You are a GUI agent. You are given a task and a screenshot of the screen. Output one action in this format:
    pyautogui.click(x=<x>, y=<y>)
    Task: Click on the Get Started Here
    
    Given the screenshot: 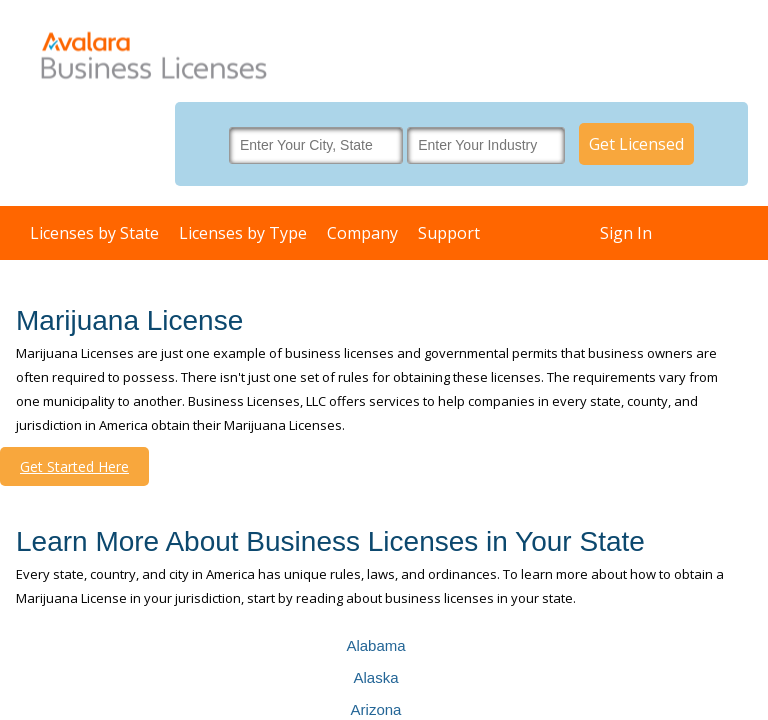 What is the action you would take?
    pyautogui.click(x=74, y=466)
    